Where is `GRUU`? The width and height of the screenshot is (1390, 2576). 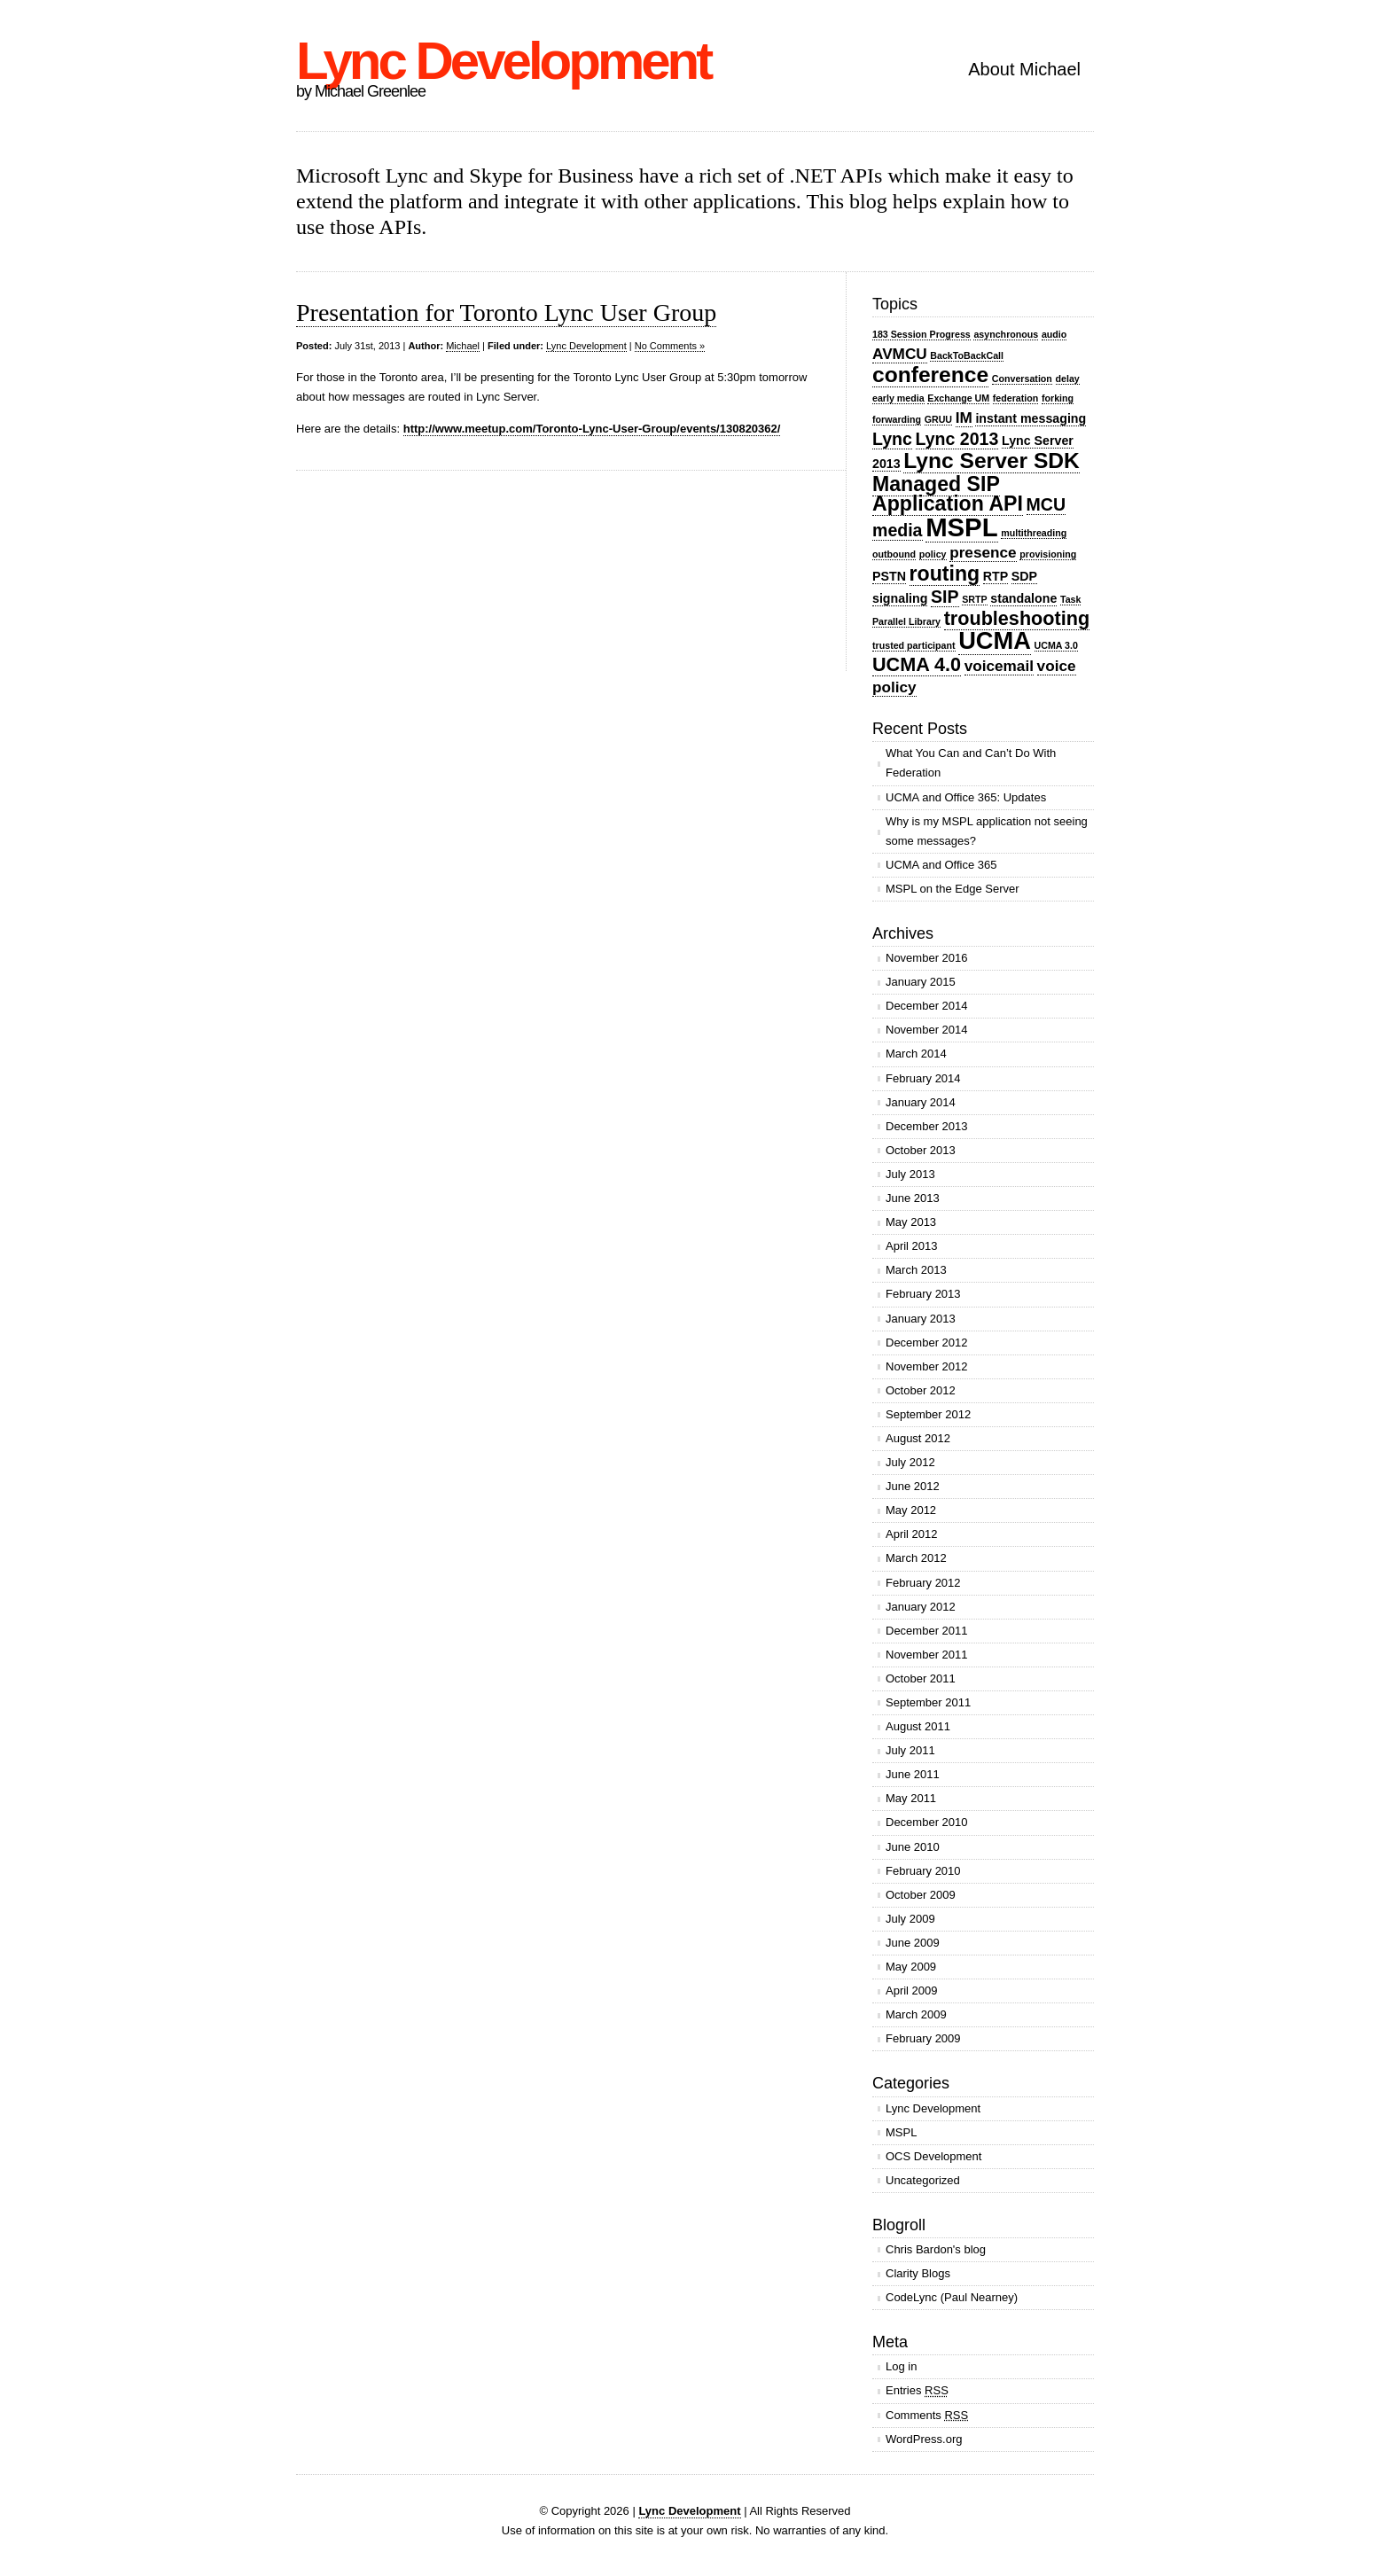
GRUU is located at coordinates (938, 419).